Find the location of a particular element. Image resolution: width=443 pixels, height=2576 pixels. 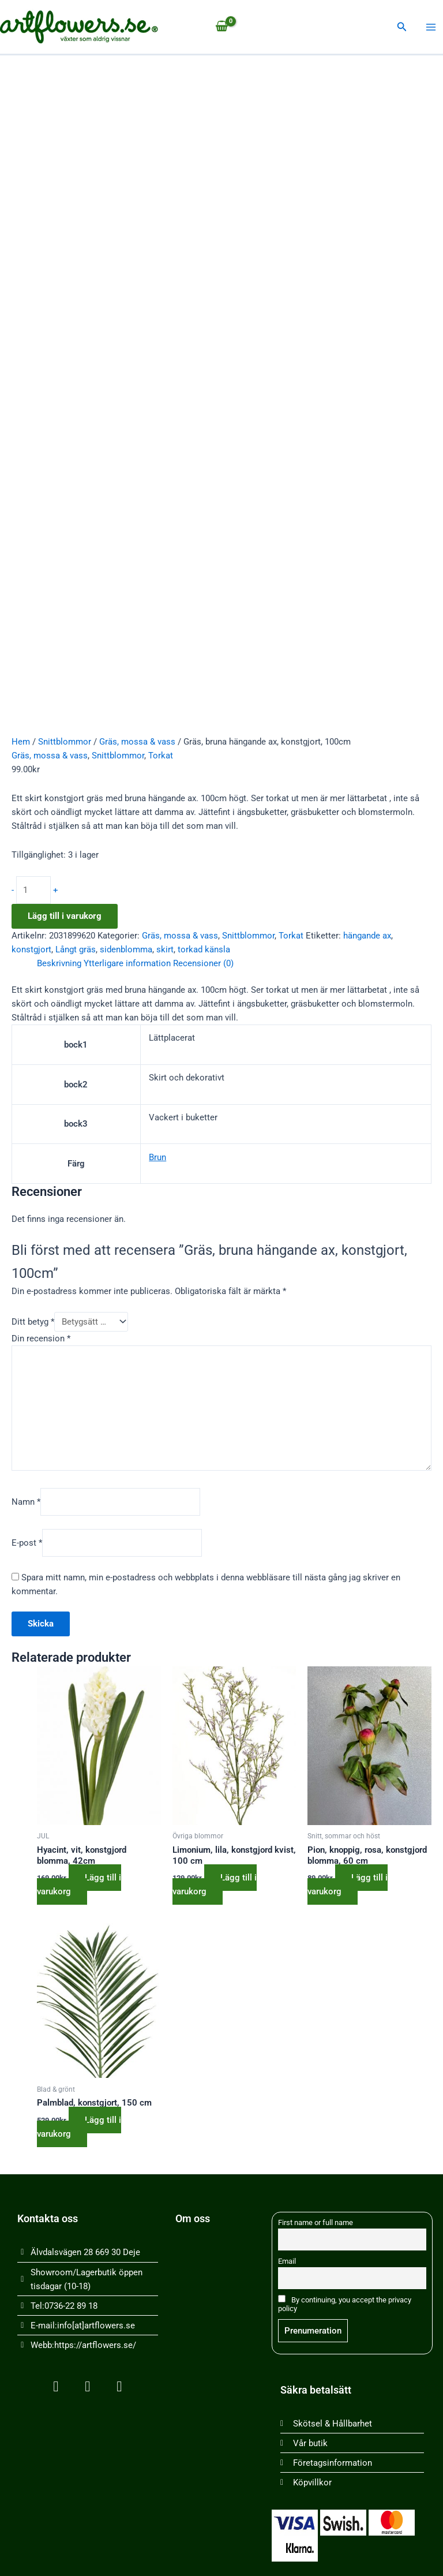

Din recension is located at coordinates (41, 1338).